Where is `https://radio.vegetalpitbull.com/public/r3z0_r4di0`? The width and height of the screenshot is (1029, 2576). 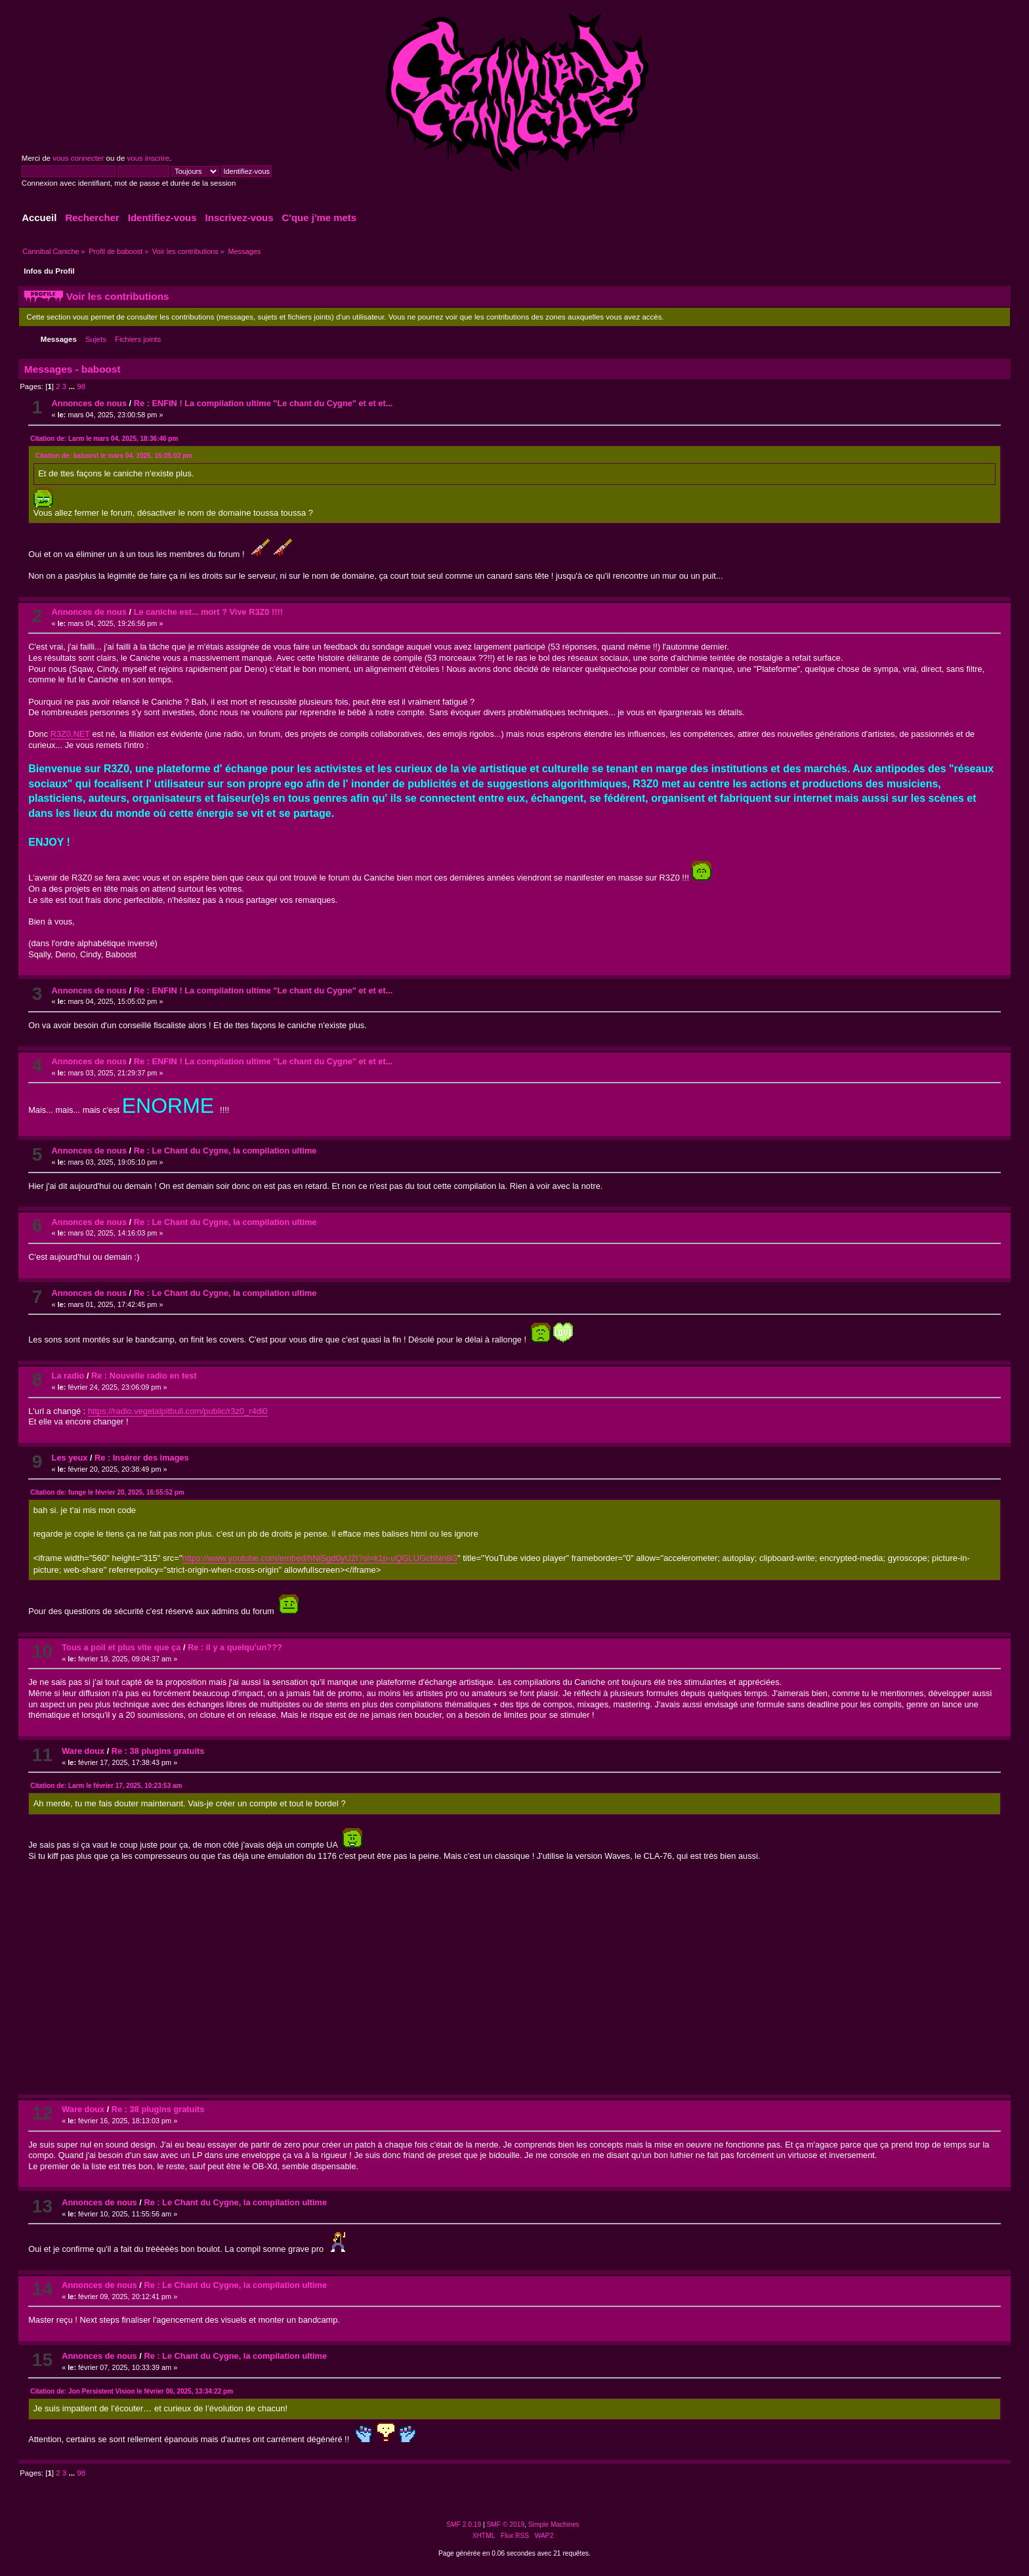 https://radio.vegetalpitbull.com/public/r3z0_r4di0 is located at coordinates (178, 1411).